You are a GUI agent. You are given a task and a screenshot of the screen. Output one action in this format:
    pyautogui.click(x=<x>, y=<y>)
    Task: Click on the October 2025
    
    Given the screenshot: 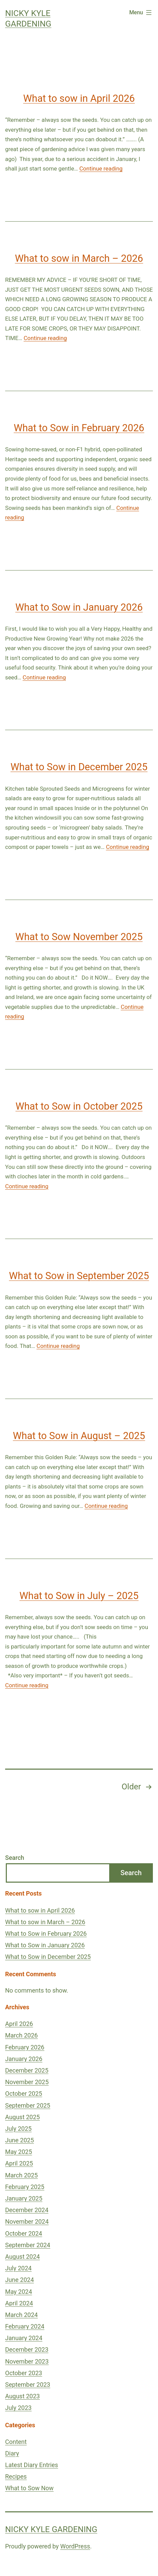 What is the action you would take?
    pyautogui.click(x=23, y=2093)
    